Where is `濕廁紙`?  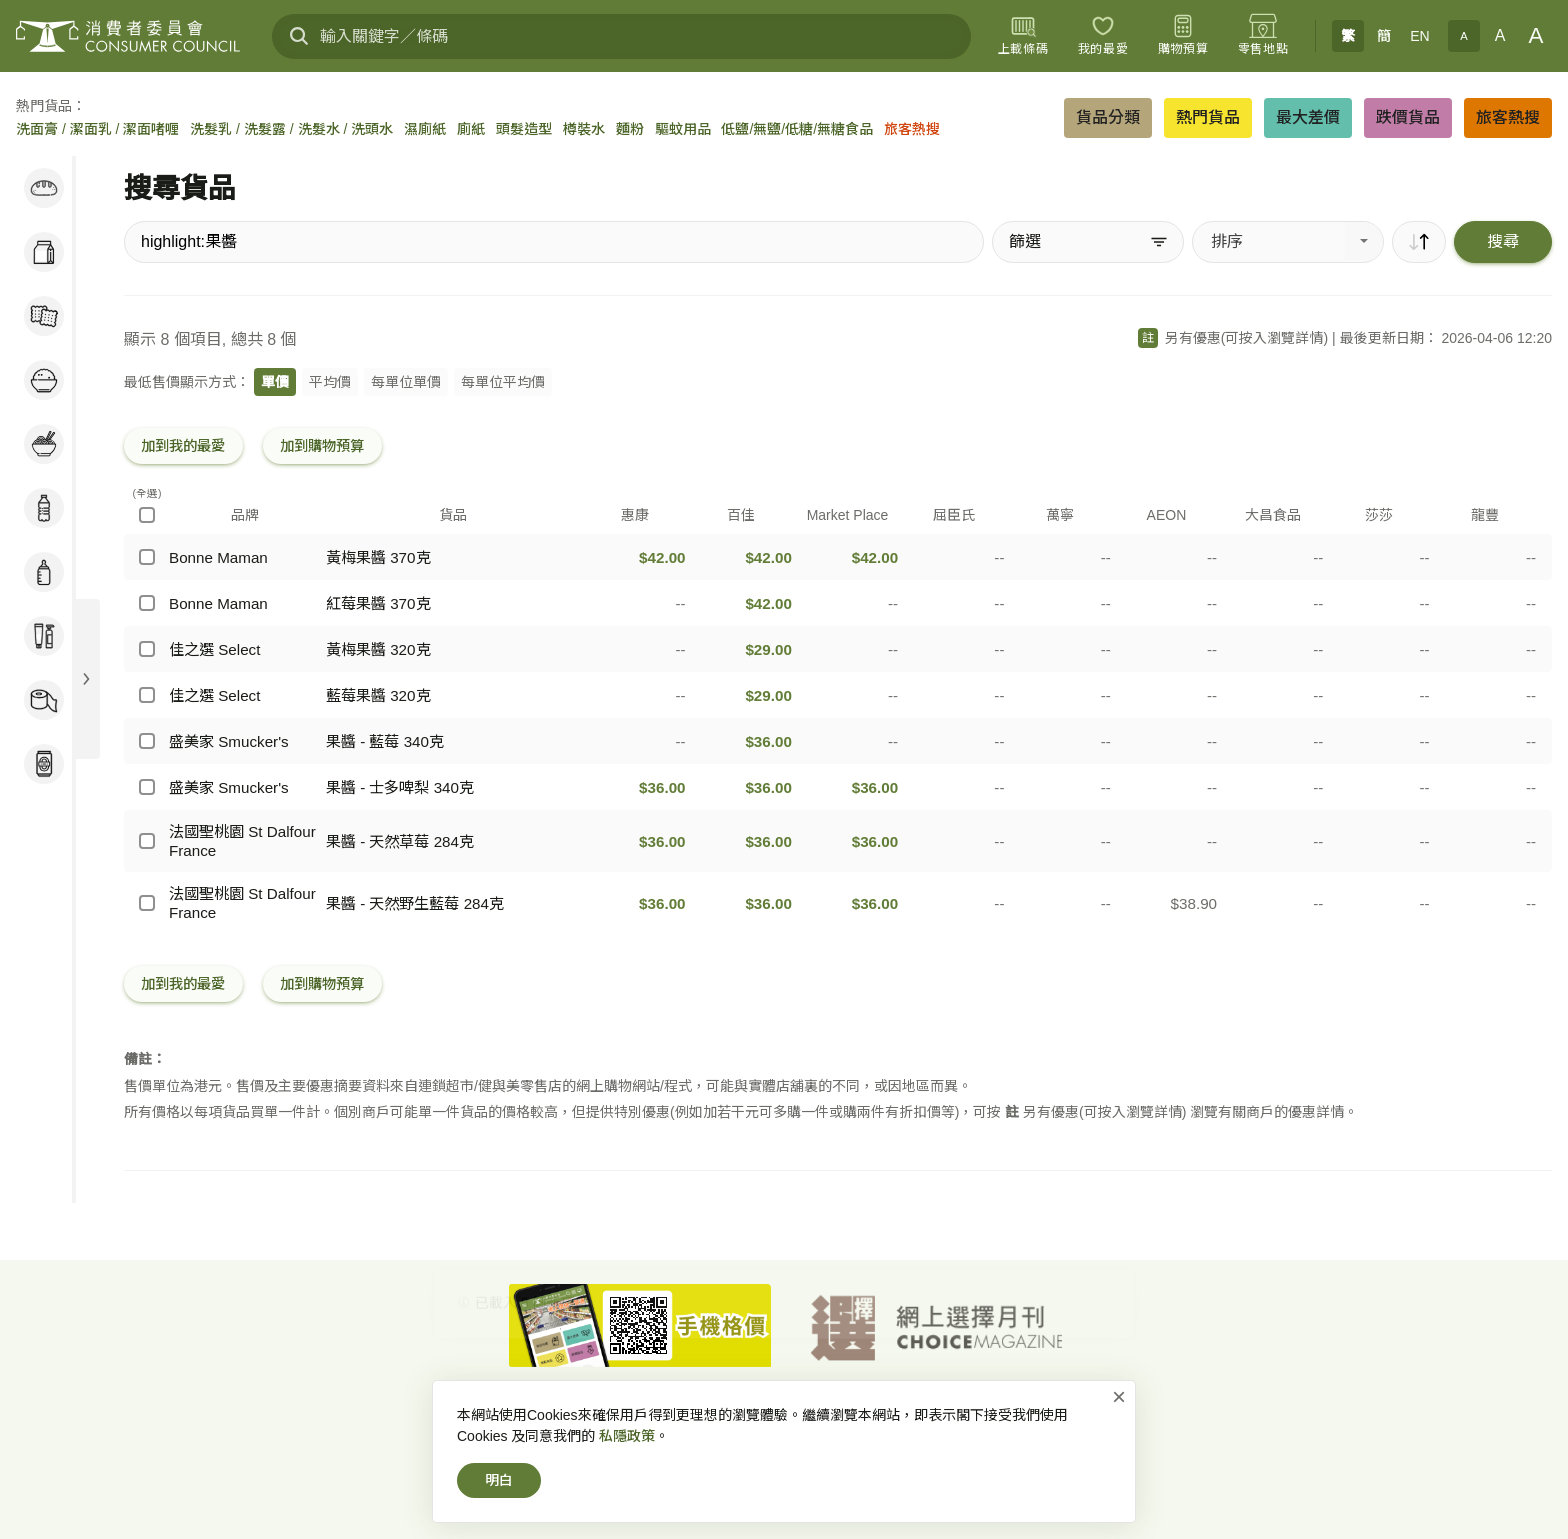
濕廁紙 is located at coordinates (425, 129).